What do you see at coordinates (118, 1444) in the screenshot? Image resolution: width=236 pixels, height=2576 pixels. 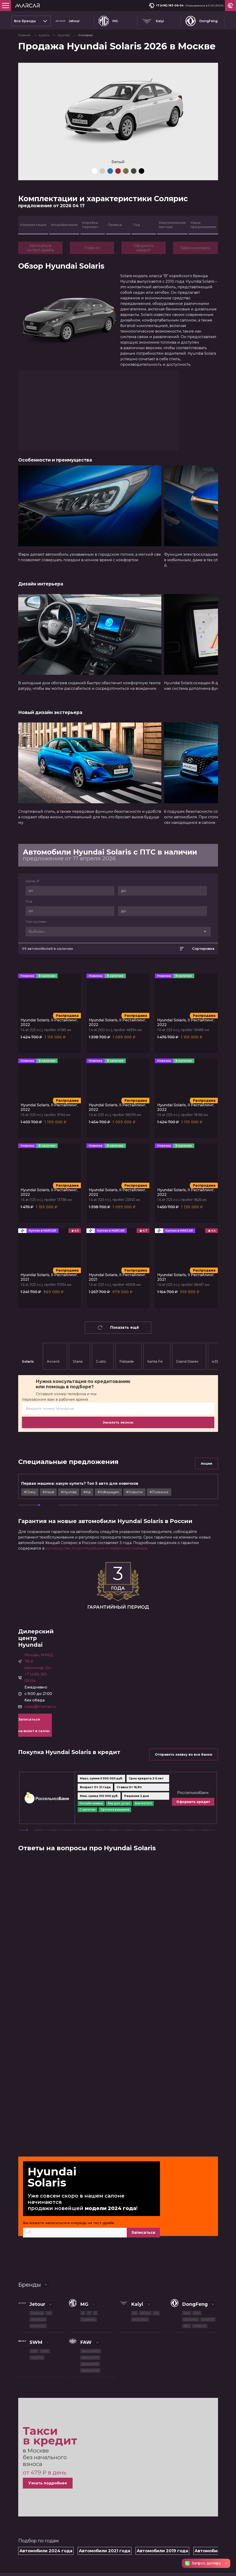 I see `Заказать звонок` at bounding box center [118, 1444].